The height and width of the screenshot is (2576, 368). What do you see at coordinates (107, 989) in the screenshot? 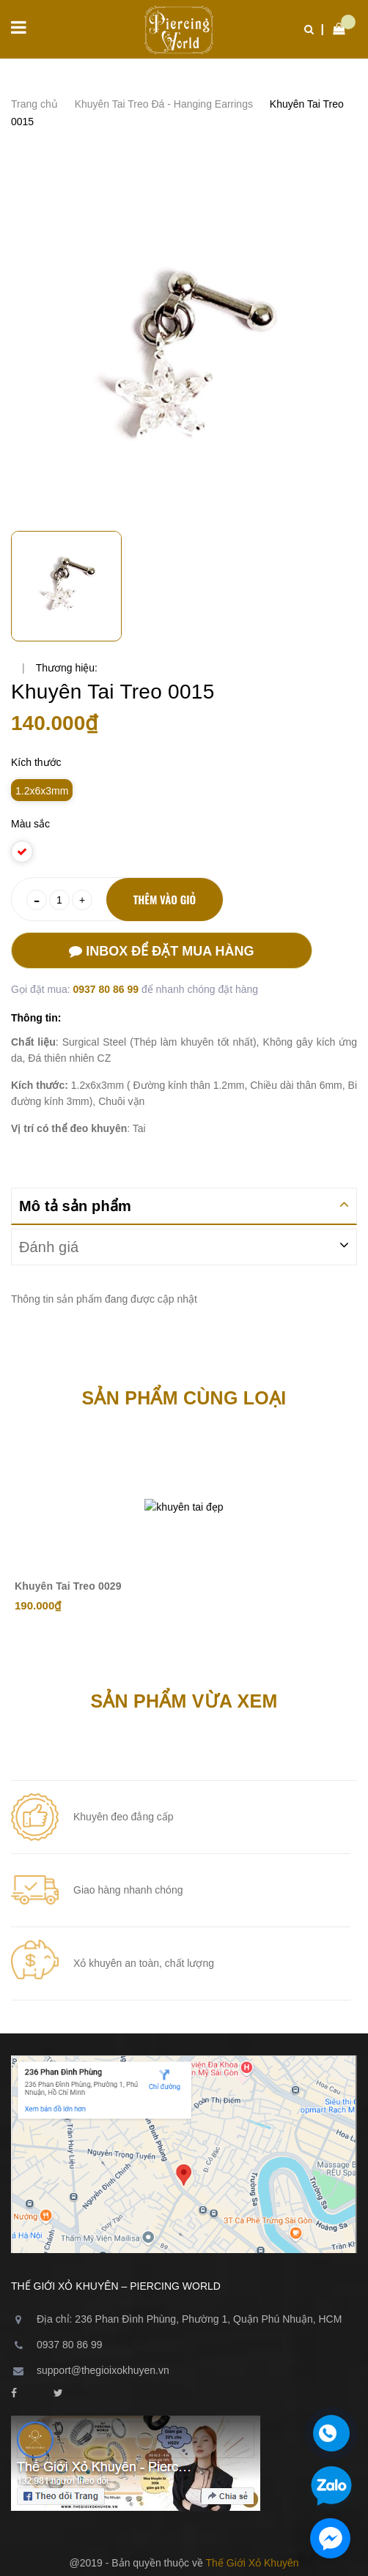
I see `0937 80 86 99` at bounding box center [107, 989].